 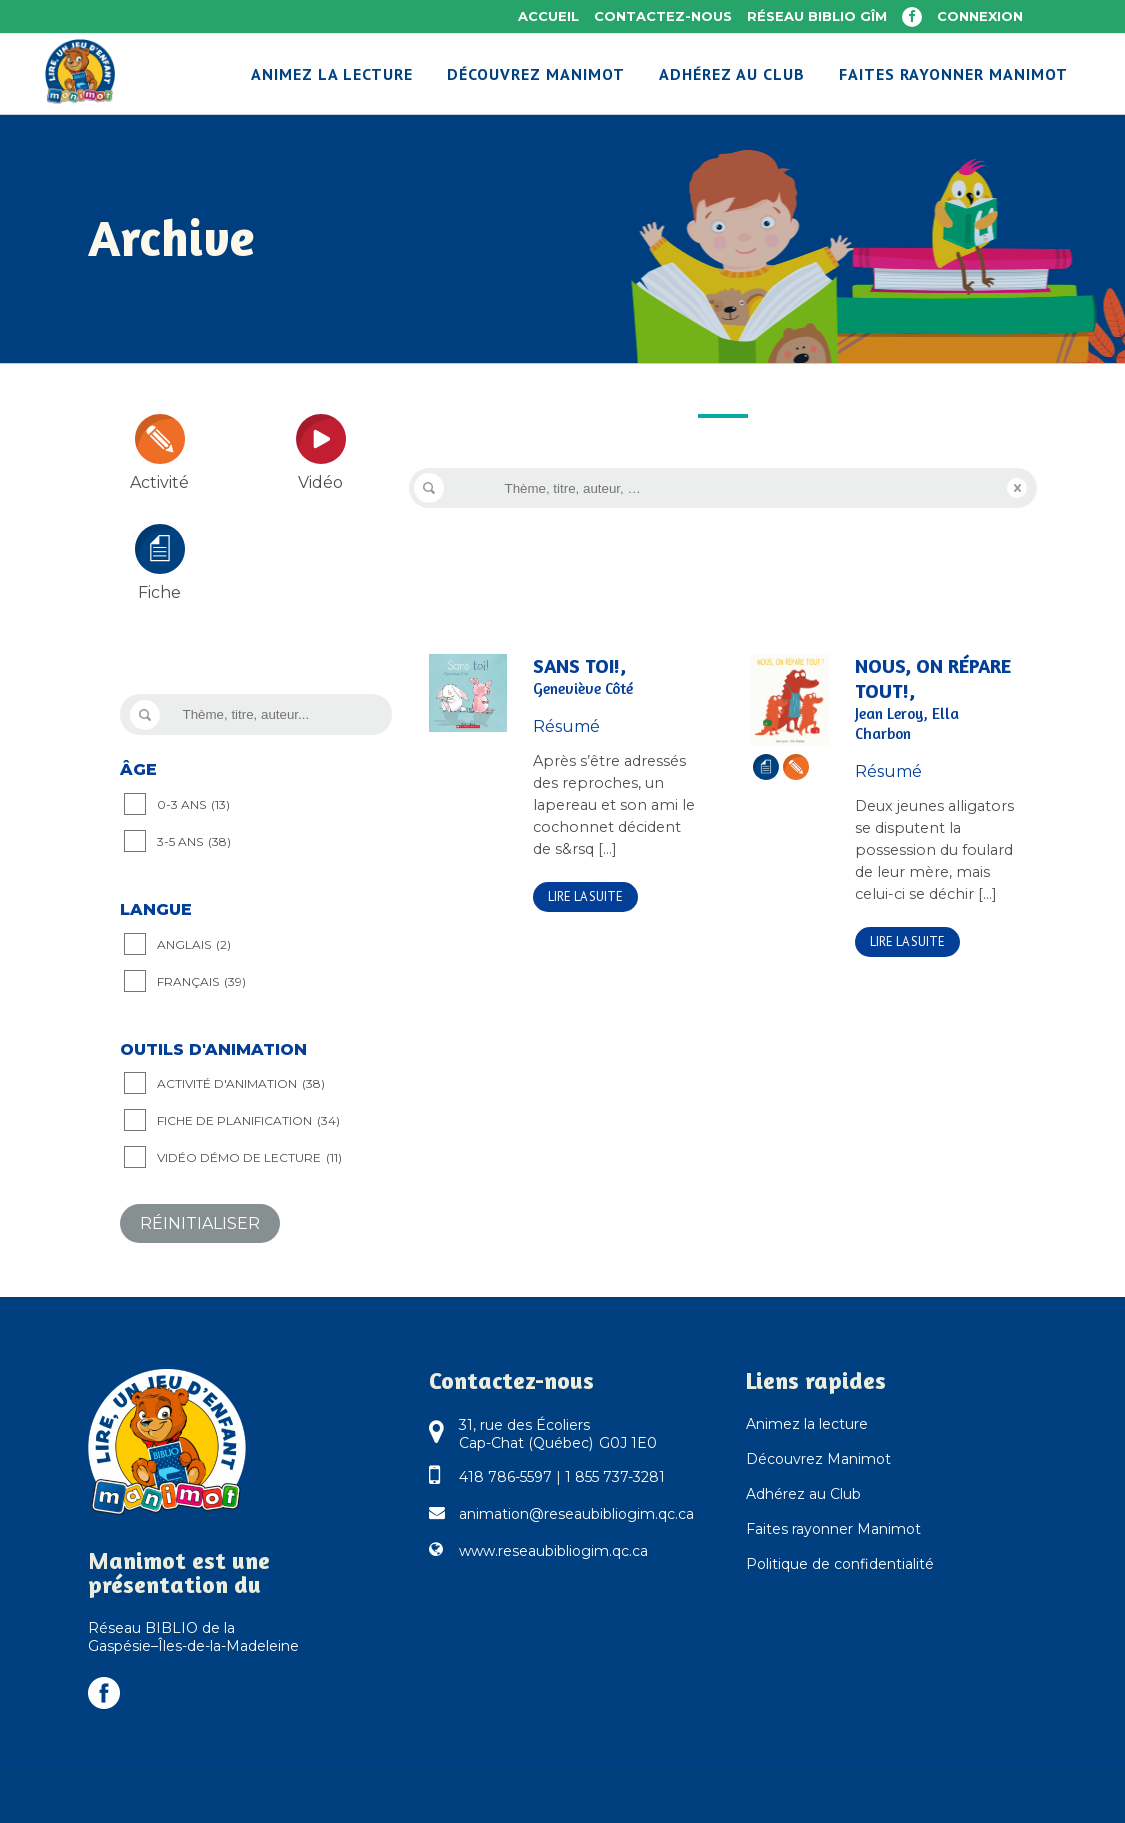 I want to click on 418 786-5597, so click(x=505, y=1477).